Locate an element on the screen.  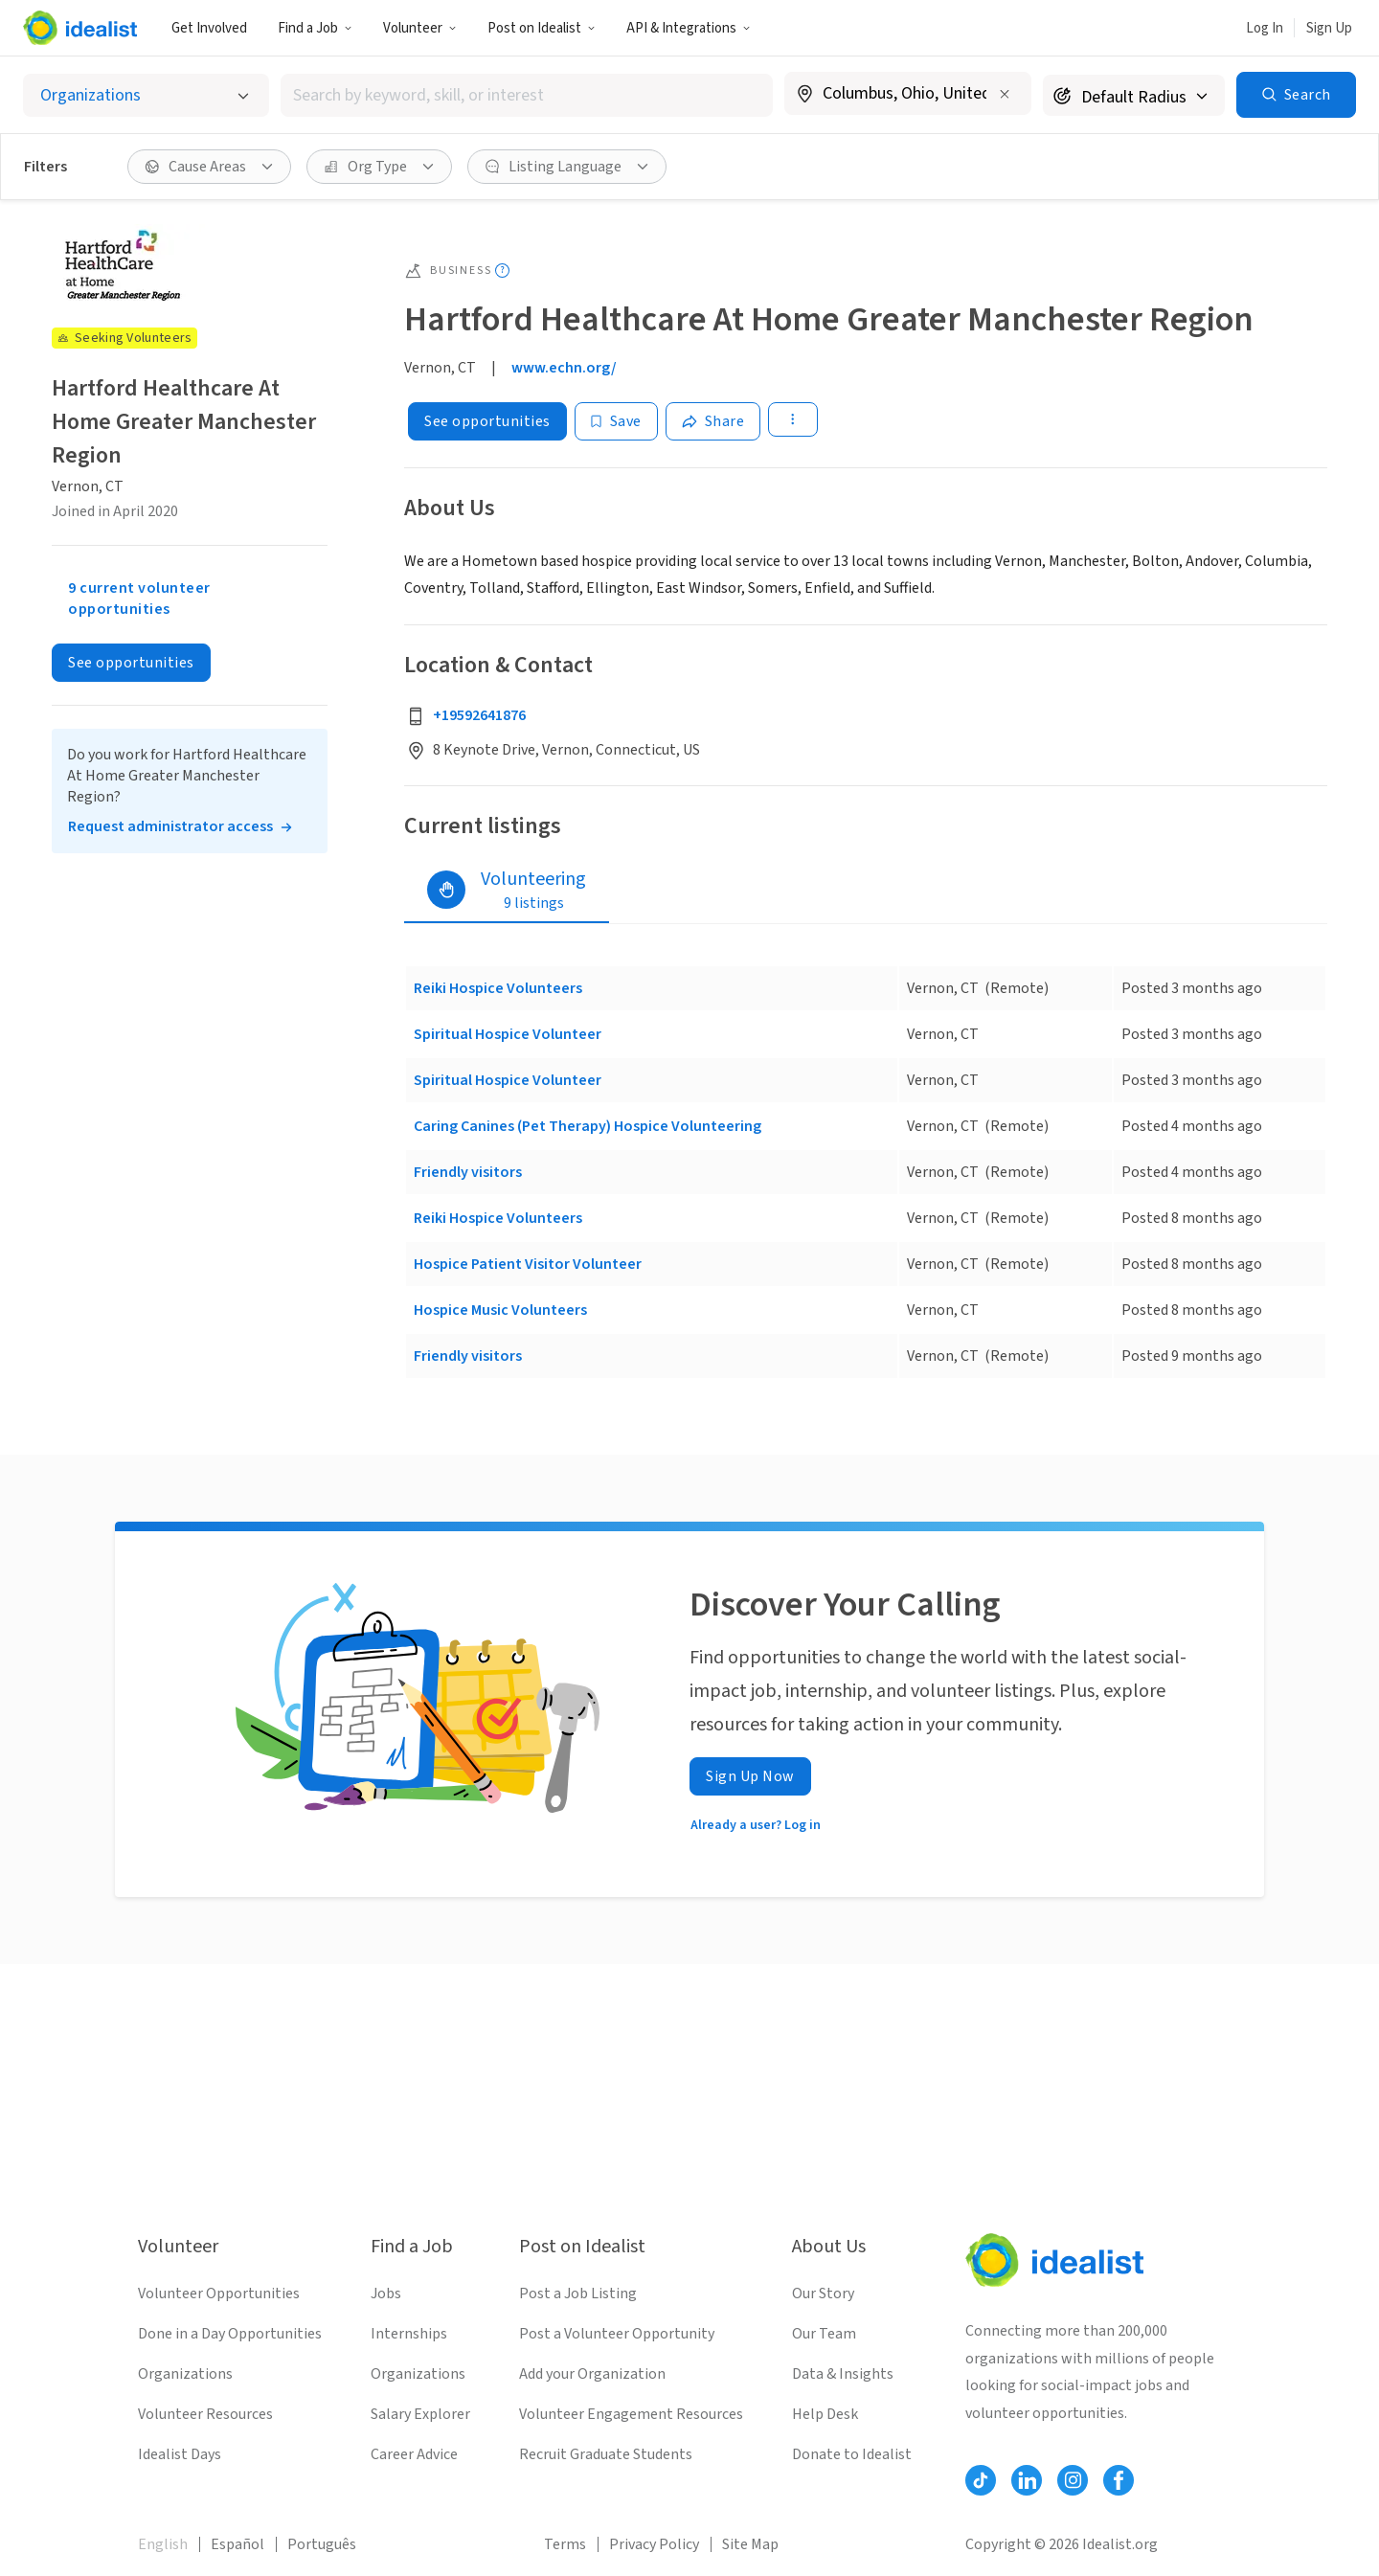
Site Map is located at coordinates (750, 2544).